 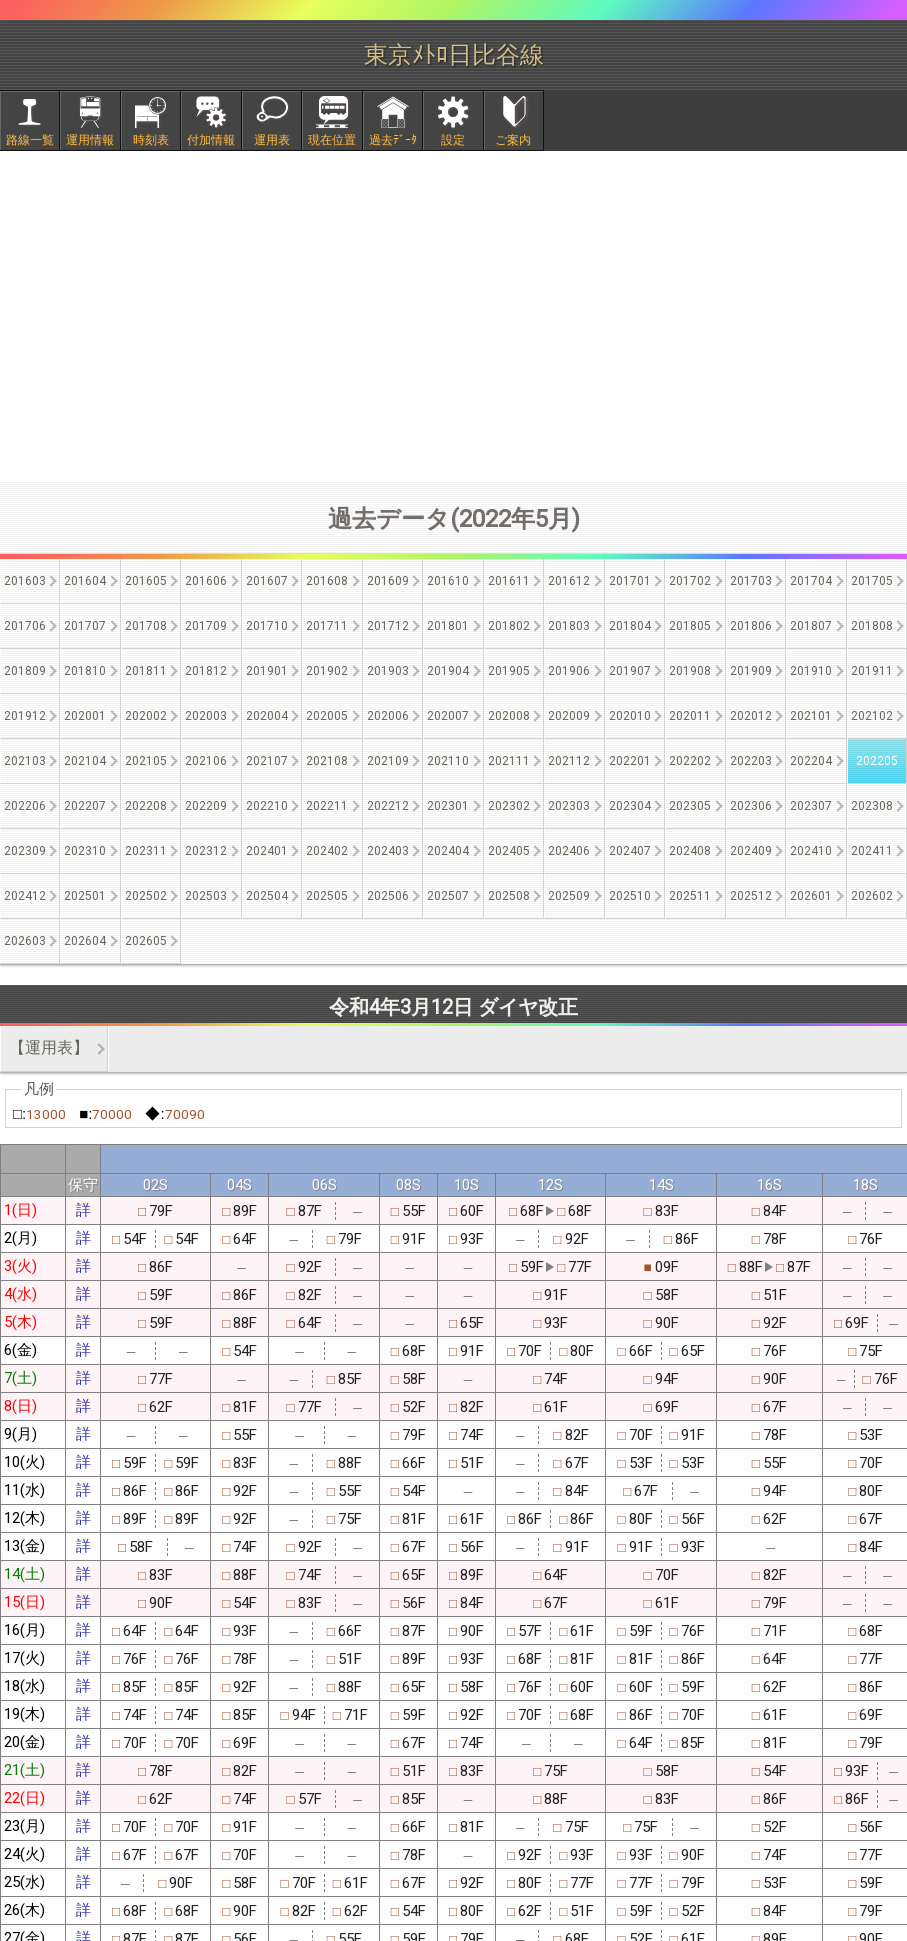 What do you see at coordinates (327, 581) in the screenshot?
I see `201608` at bounding box center [327, 581].